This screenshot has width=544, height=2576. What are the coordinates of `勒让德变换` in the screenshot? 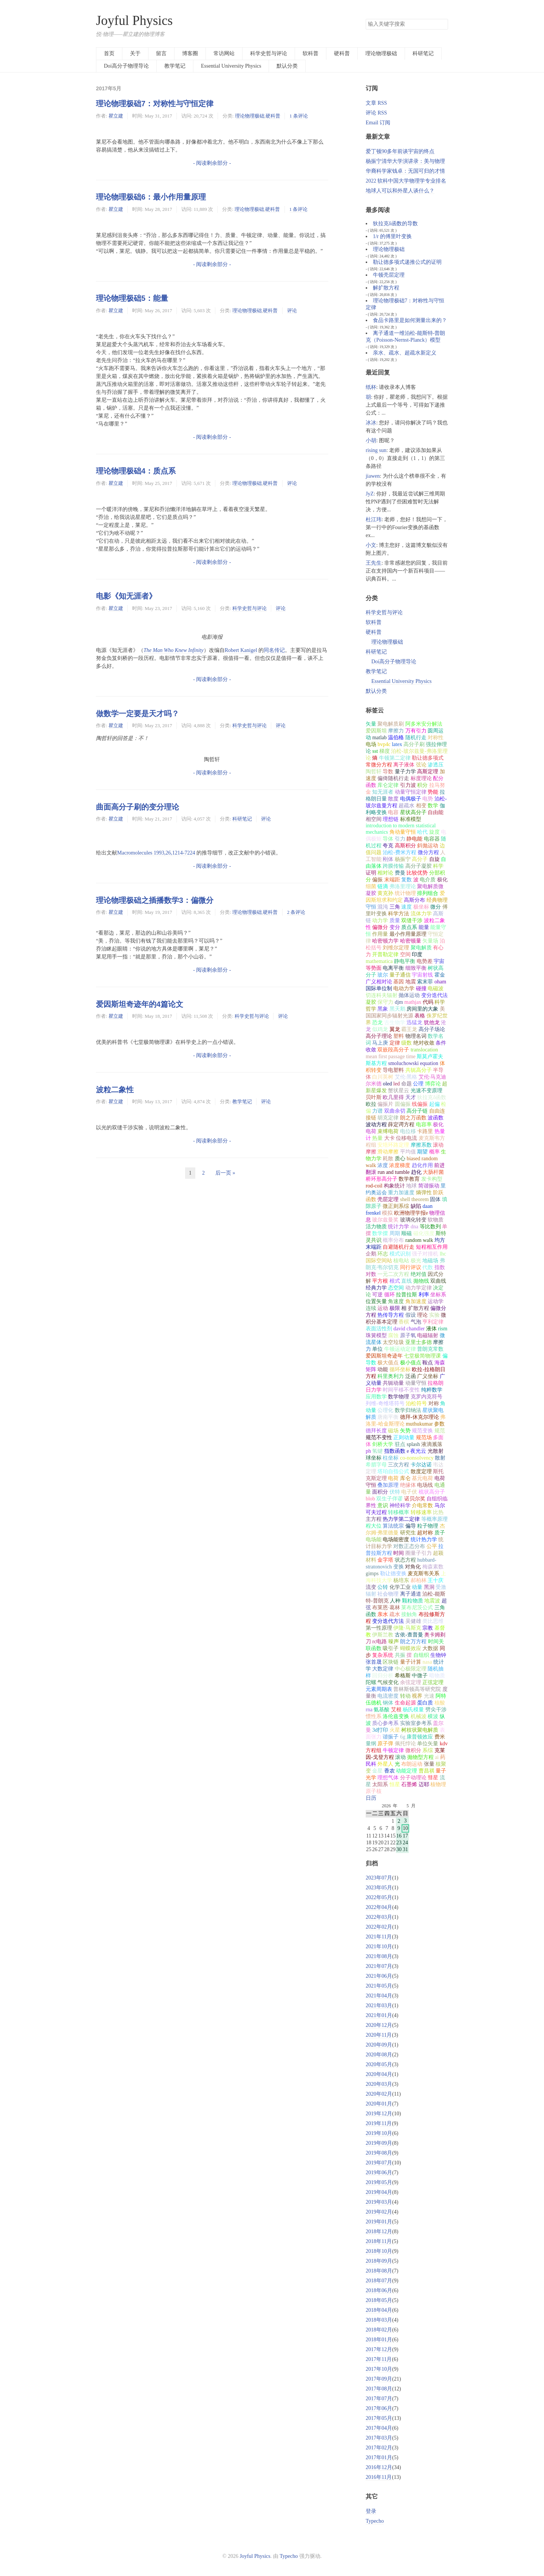 It's located at (393, 1573).